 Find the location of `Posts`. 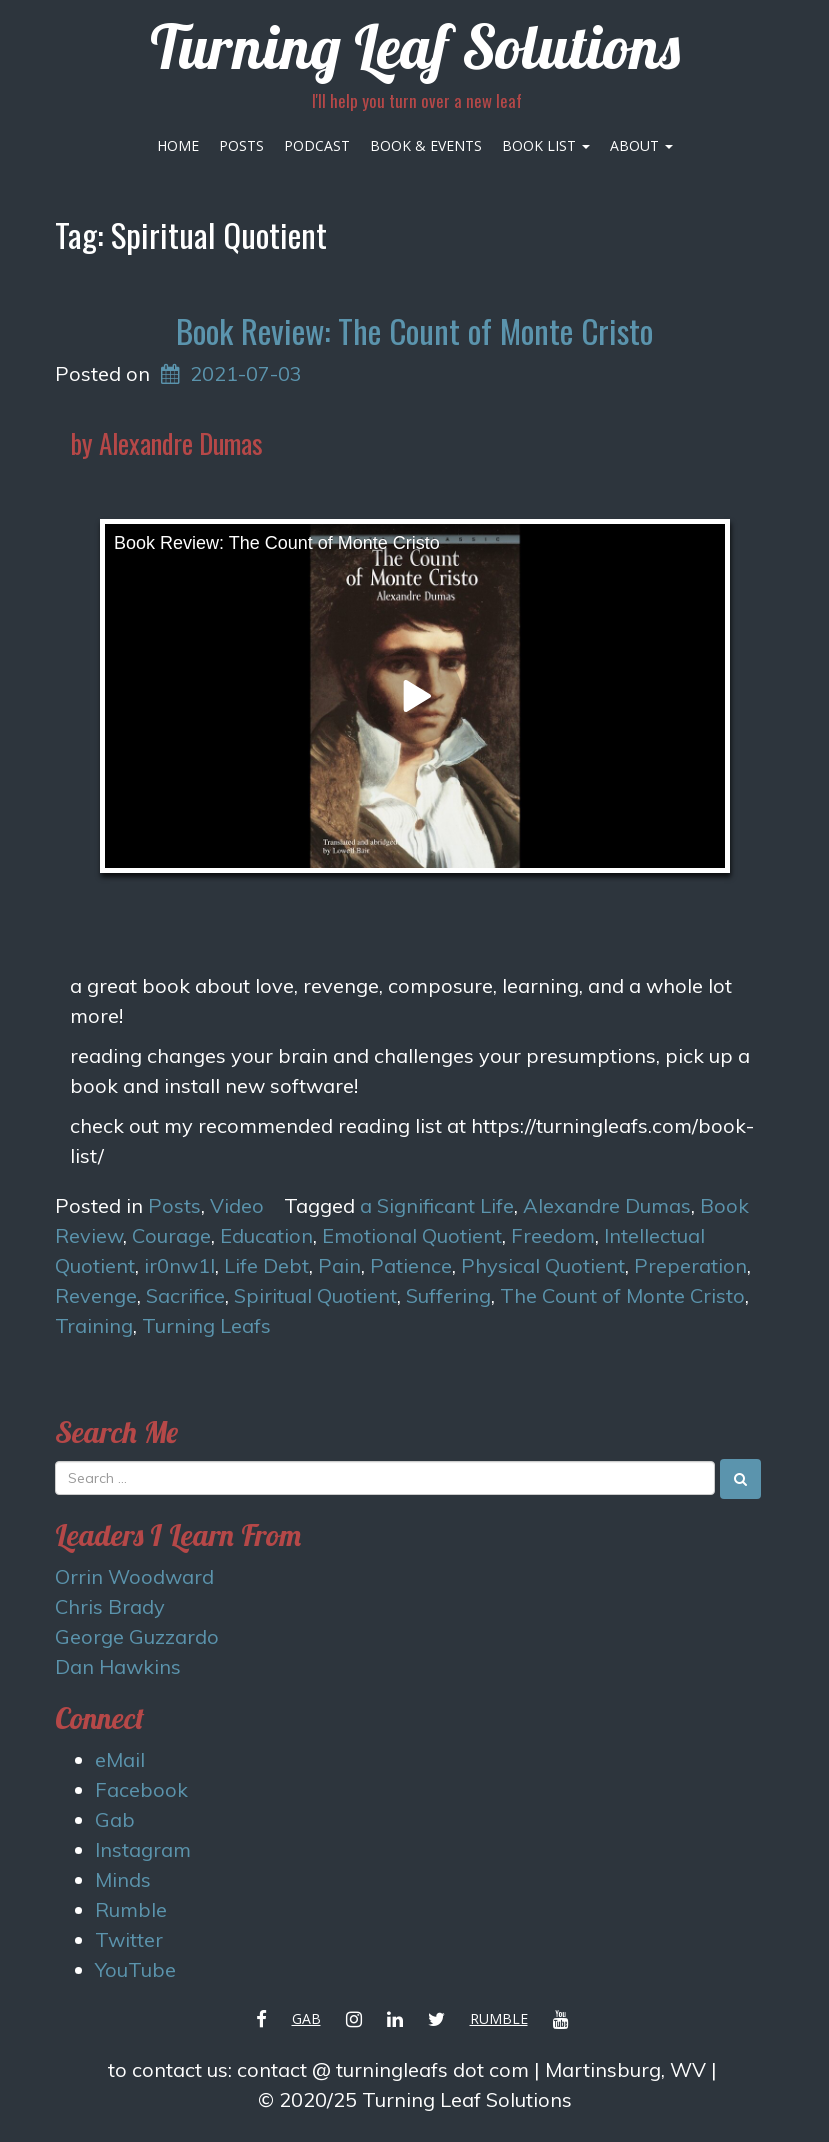

Posts is located at coordinates (241, 145).